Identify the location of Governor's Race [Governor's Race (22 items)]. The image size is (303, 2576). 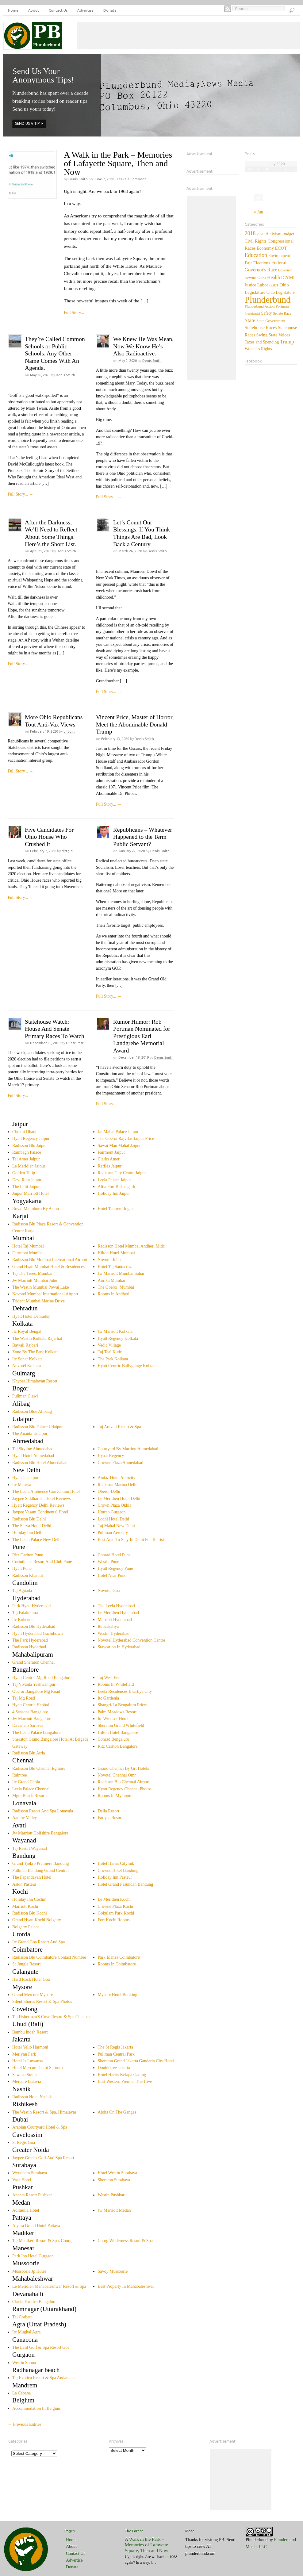
(261, 269).